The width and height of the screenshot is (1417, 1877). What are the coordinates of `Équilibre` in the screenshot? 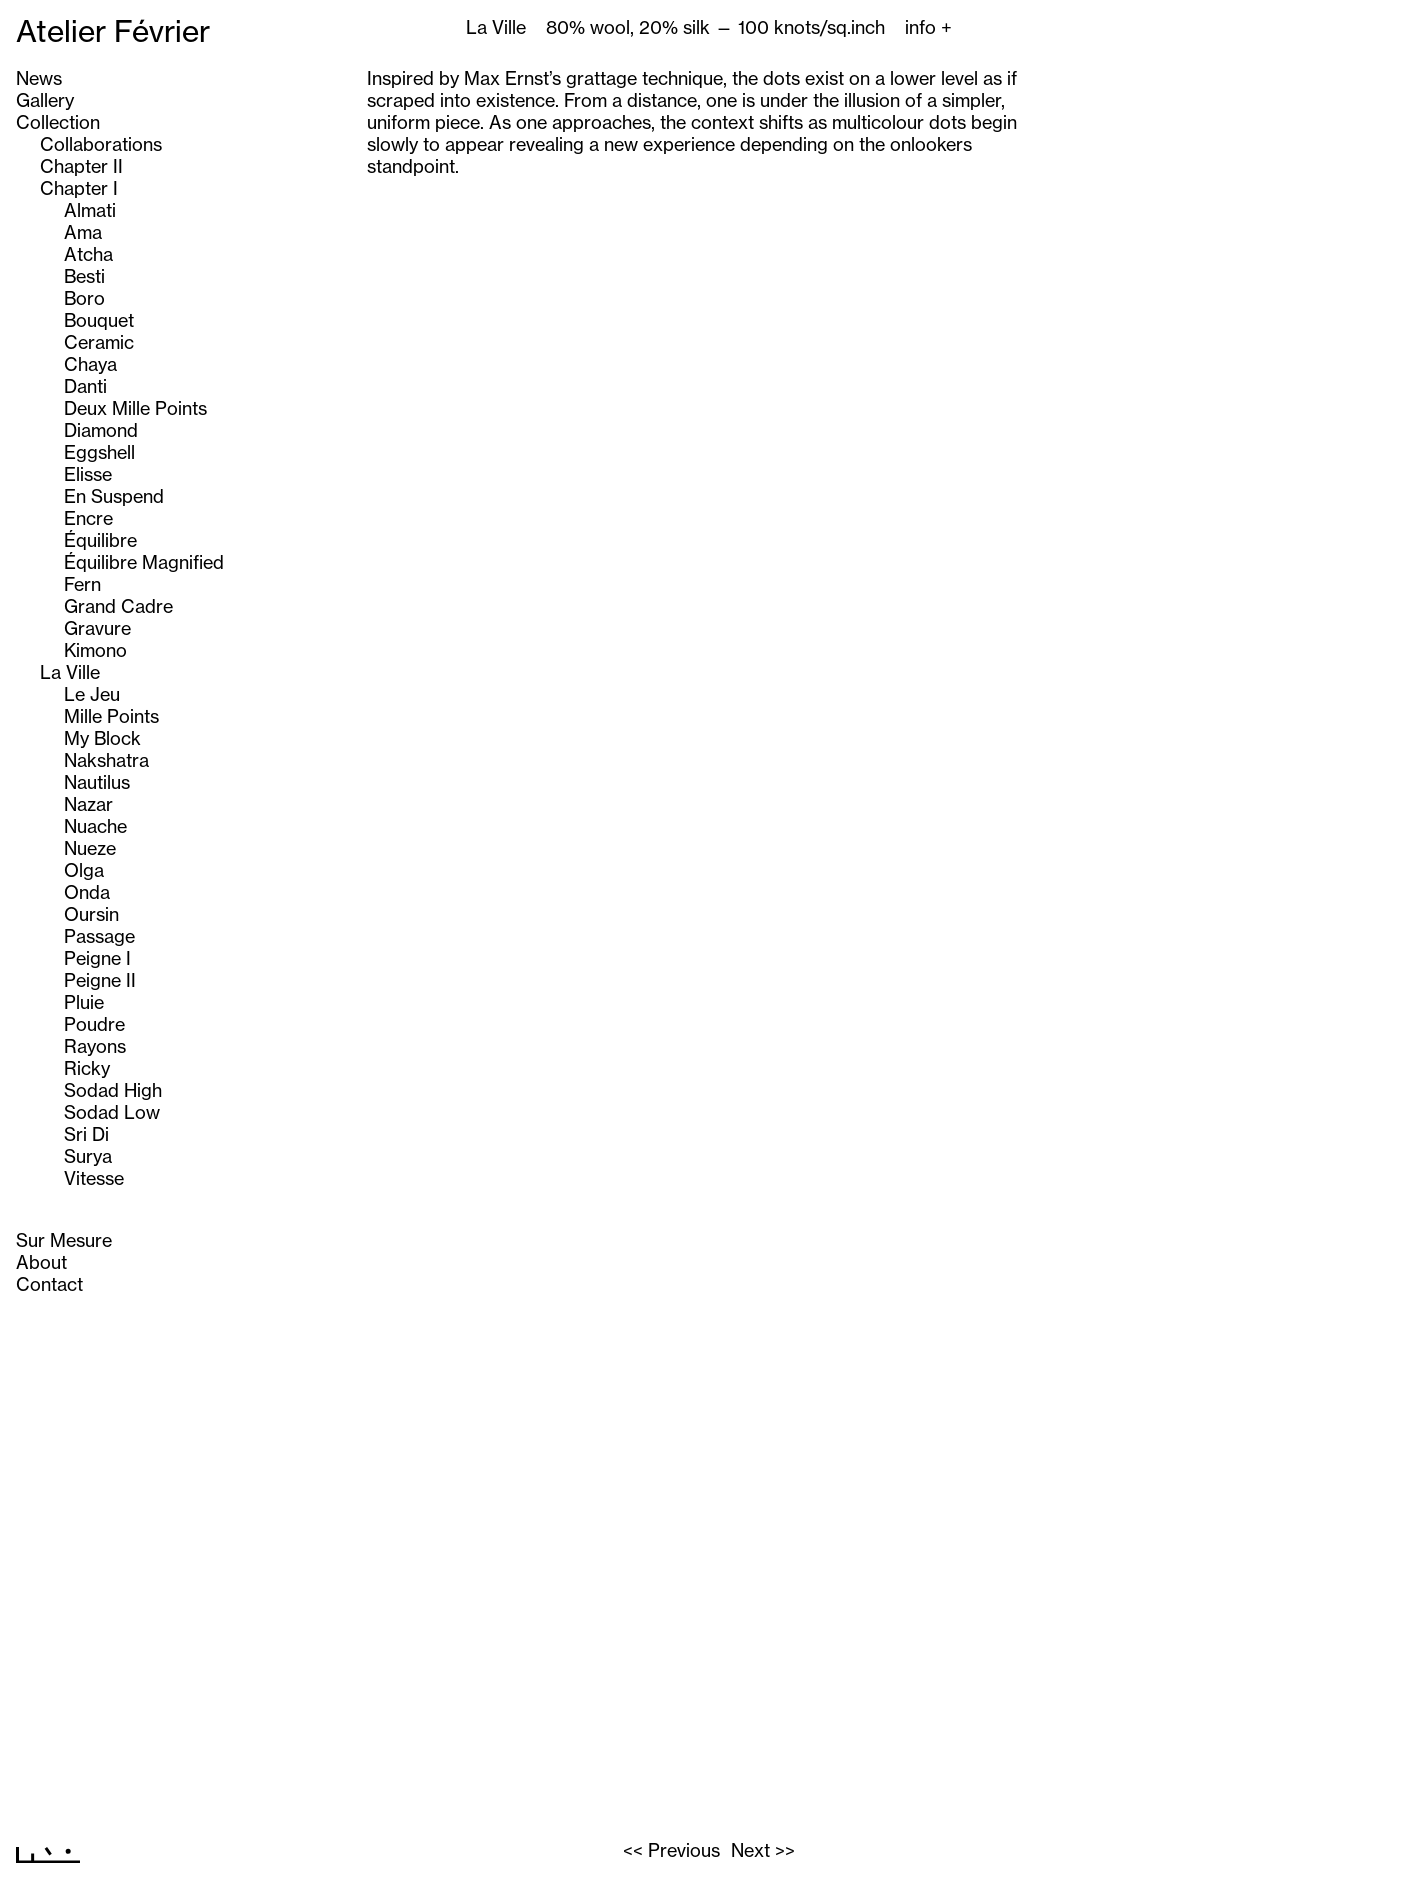 It's located at (100, 540).